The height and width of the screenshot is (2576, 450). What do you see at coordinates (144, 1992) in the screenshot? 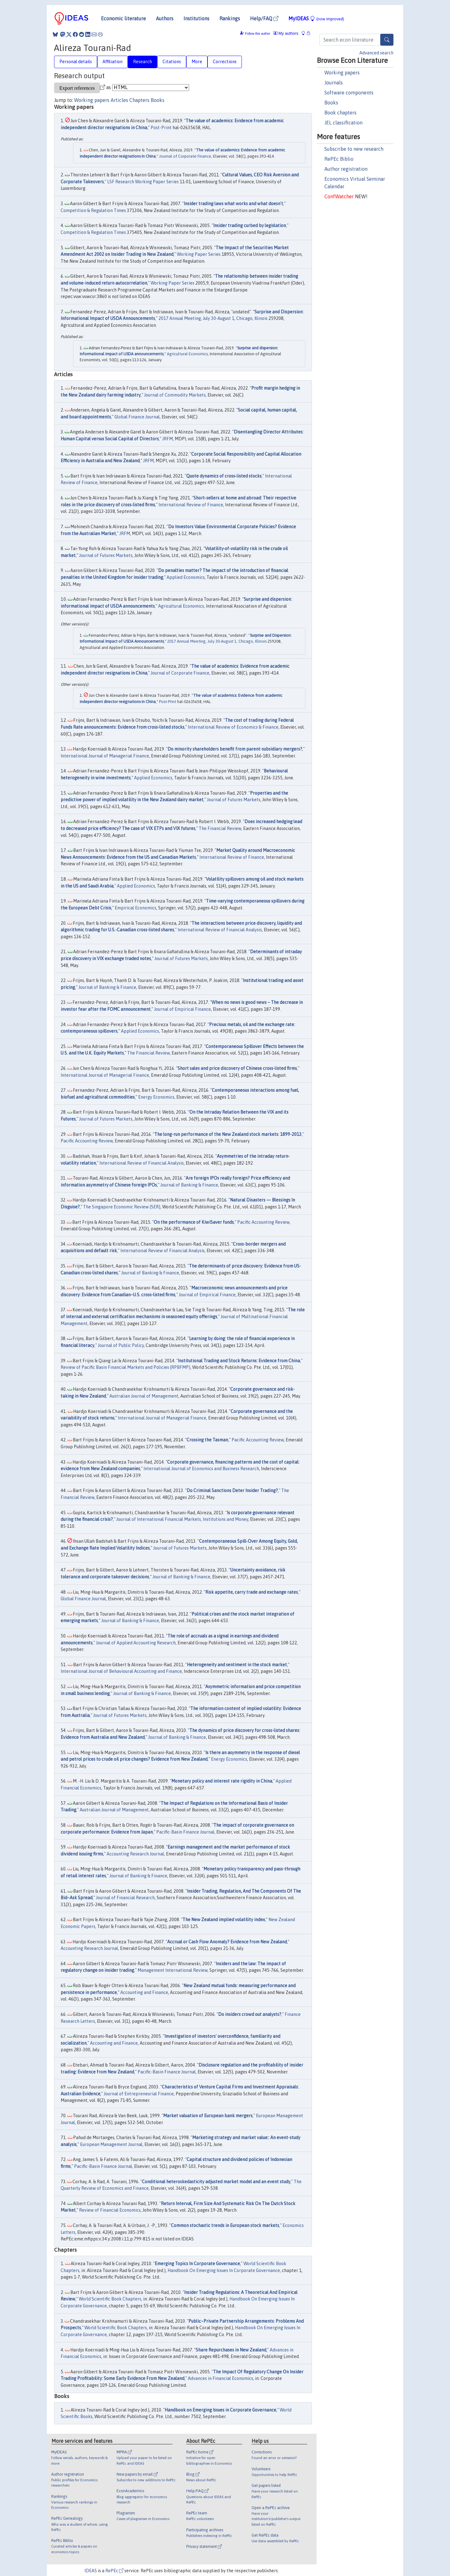
I see `Accounting and Finance` at bounding box center [144, 1992].